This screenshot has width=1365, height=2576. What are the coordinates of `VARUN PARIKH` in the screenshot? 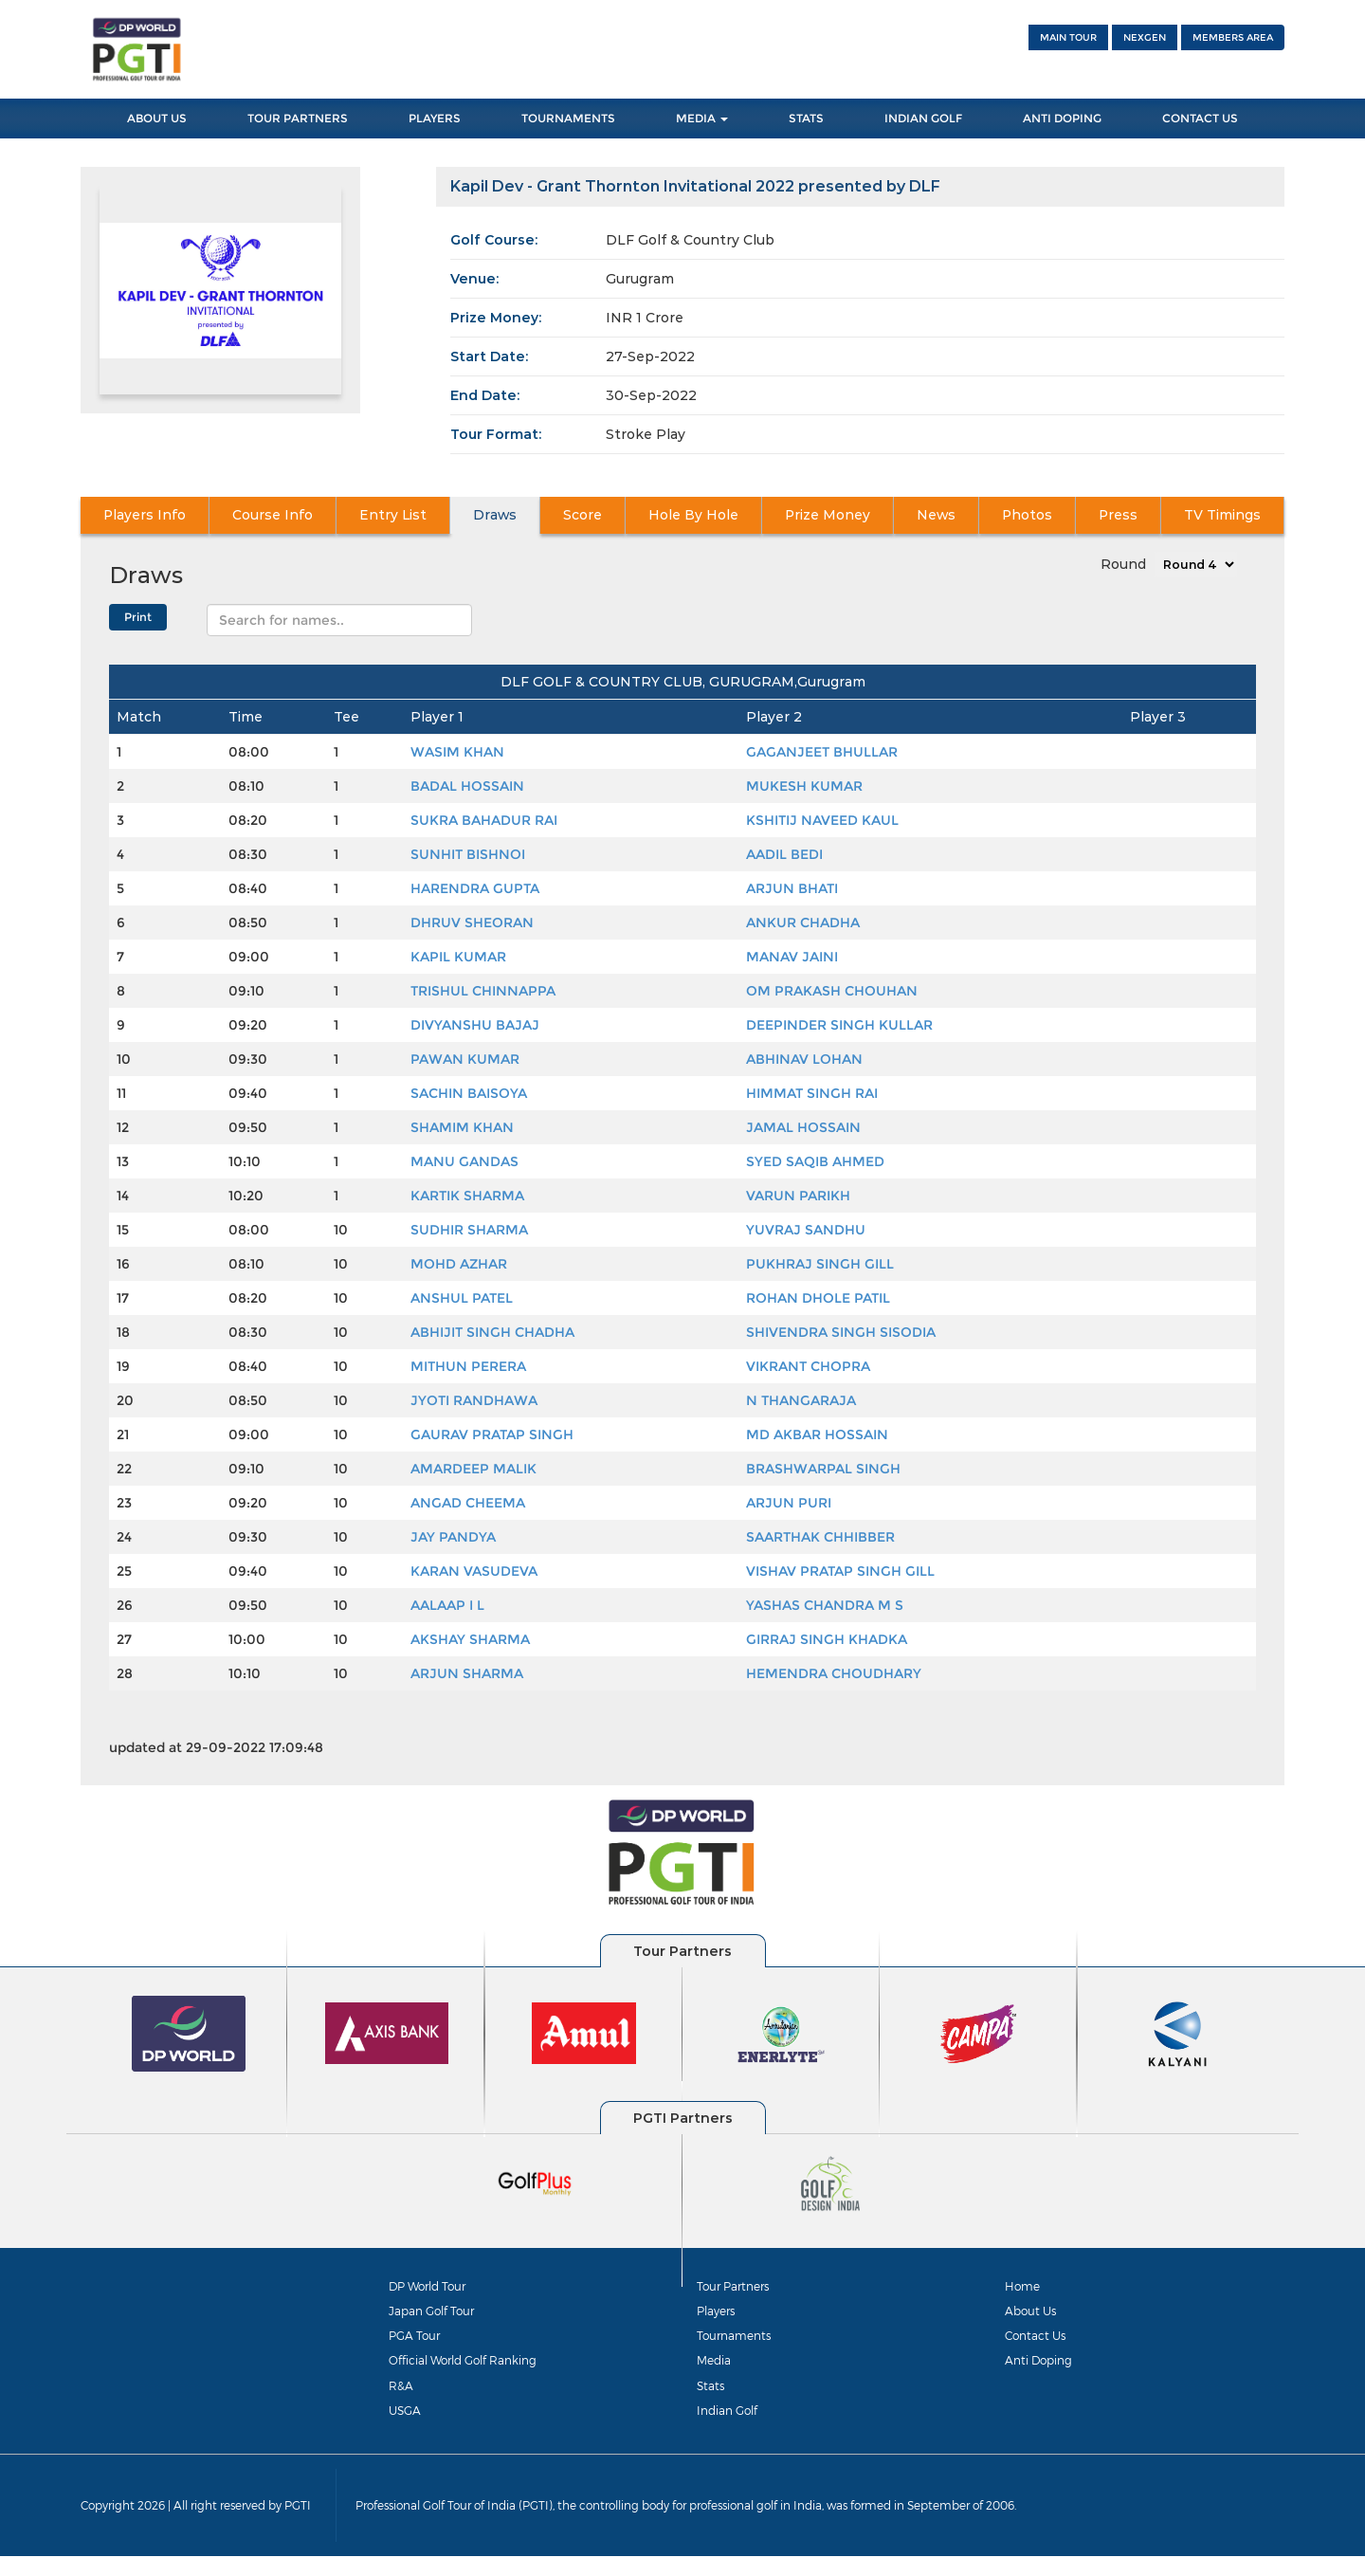 It's located at (798, 1195).